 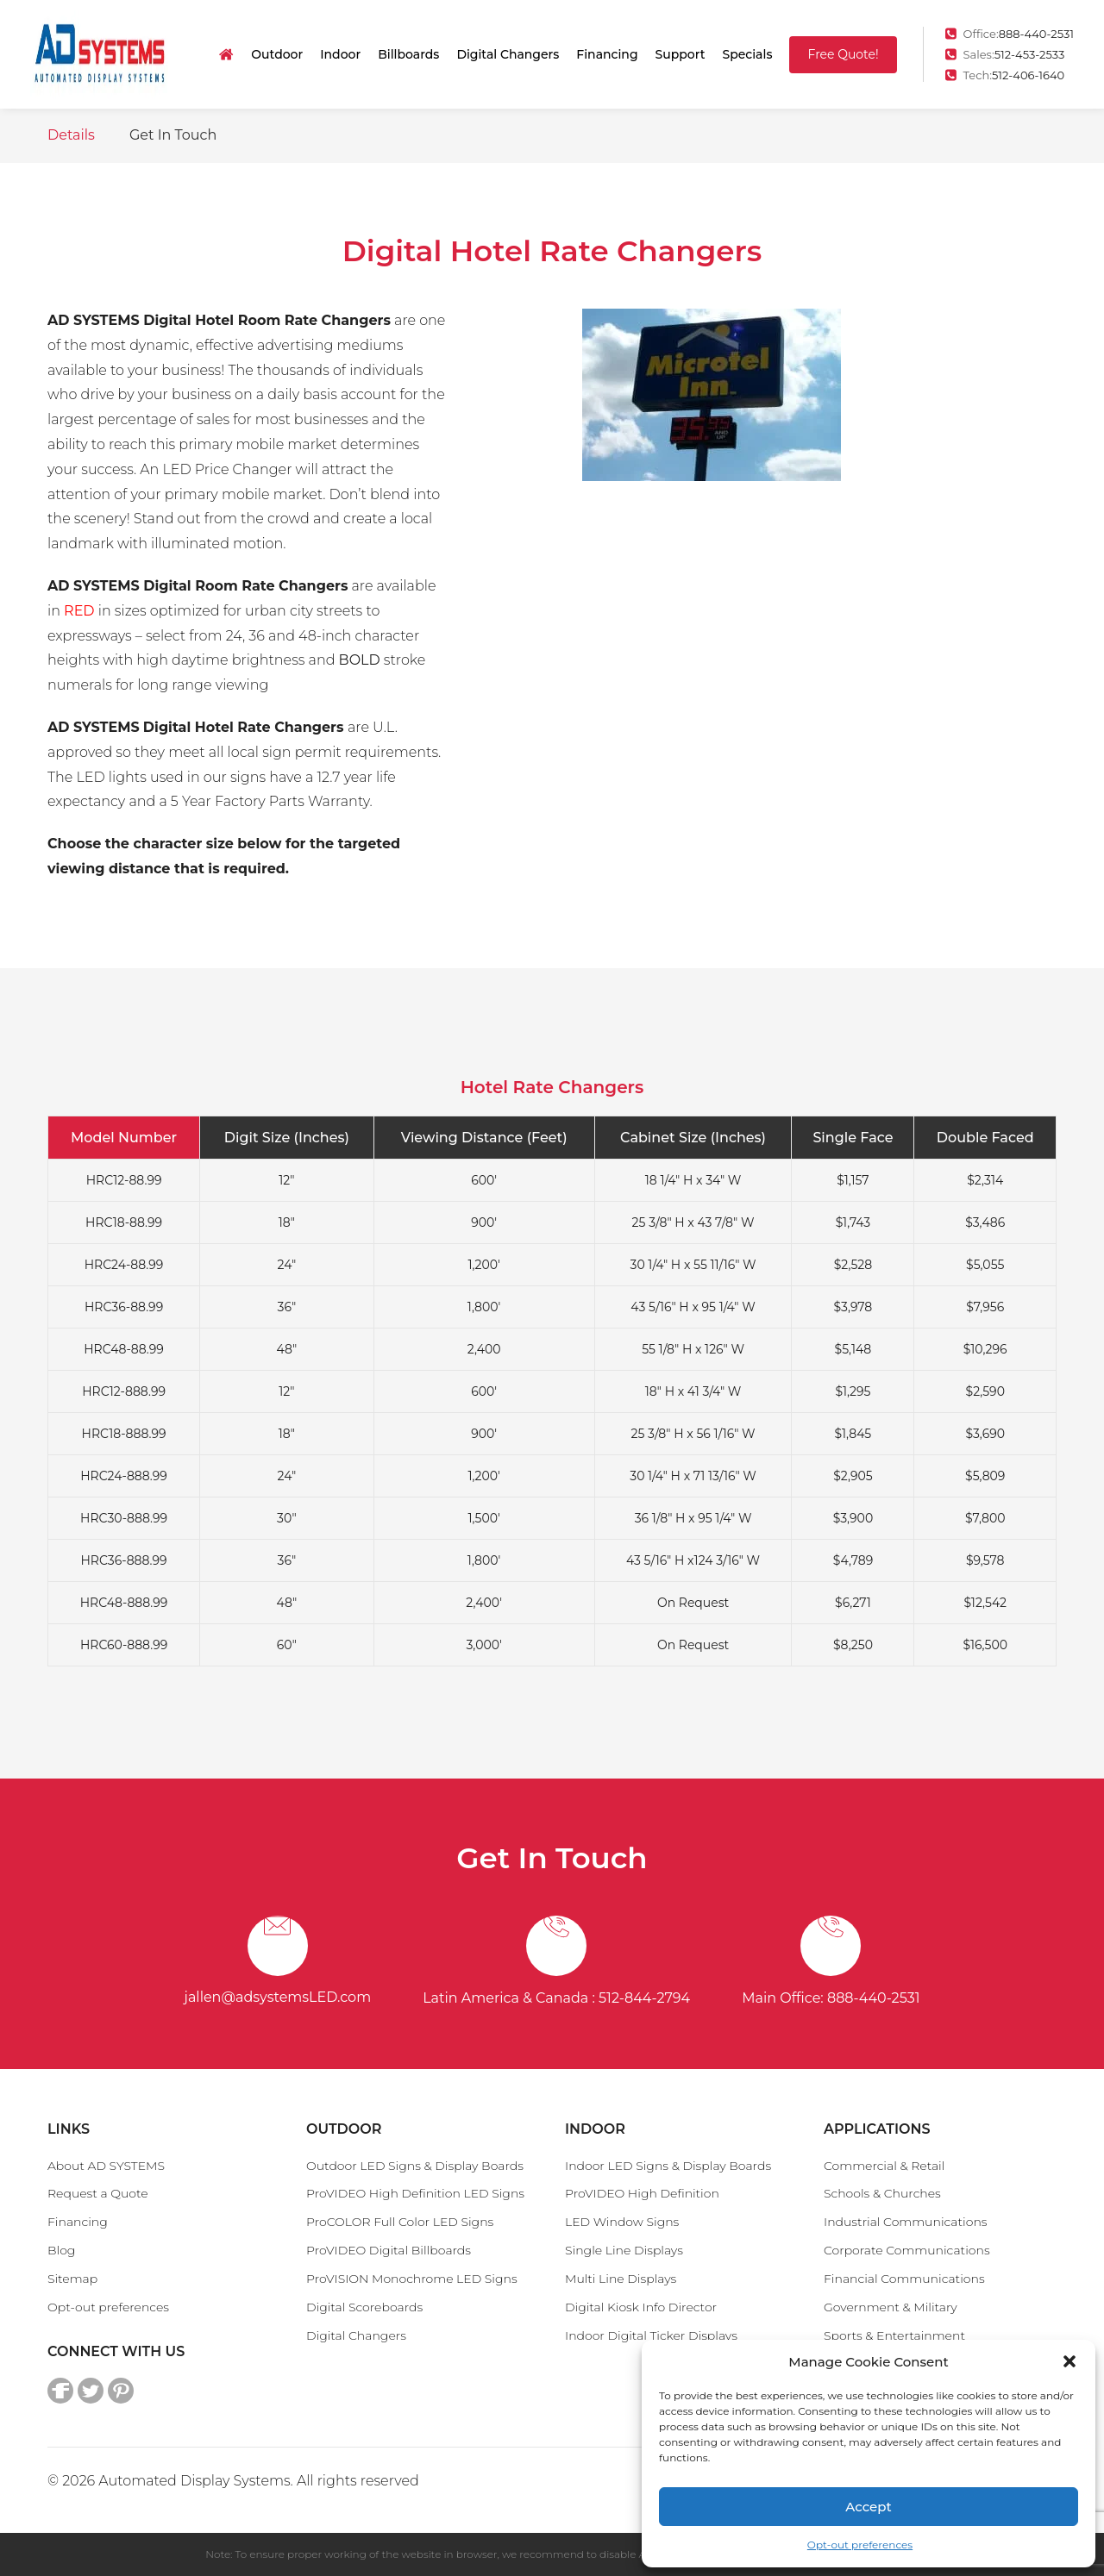 What do you see at coordinates (412, 2278) in the screenshot?
I see `ProVISION Monochrome LED Signs` at bounding box center [412, 2278].